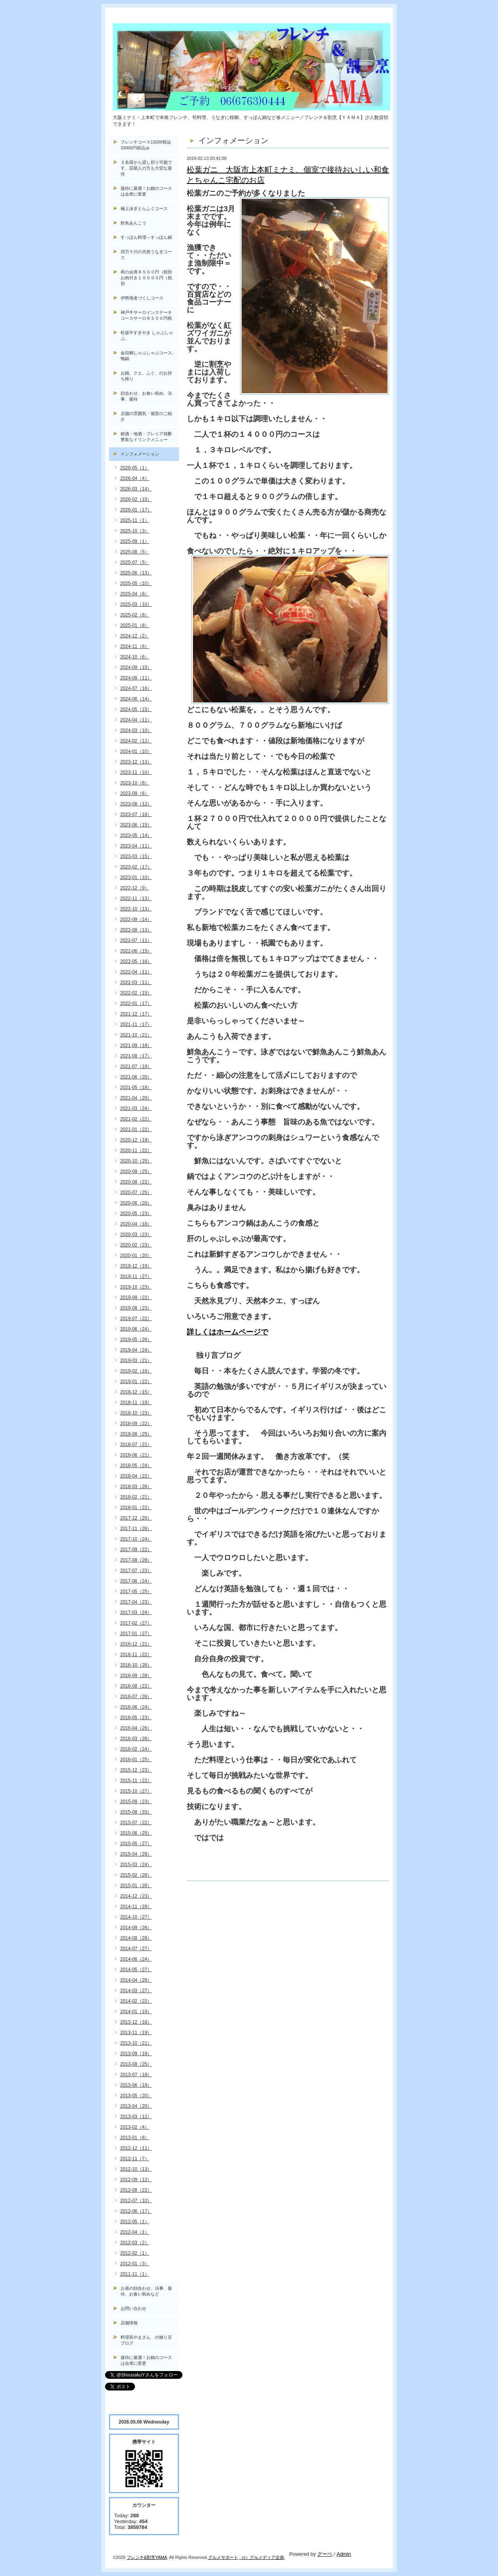 Image resolution: width=498 pixels, height=2576 pixels. I want to click on 2015-01（26）, so click(136, 1885).